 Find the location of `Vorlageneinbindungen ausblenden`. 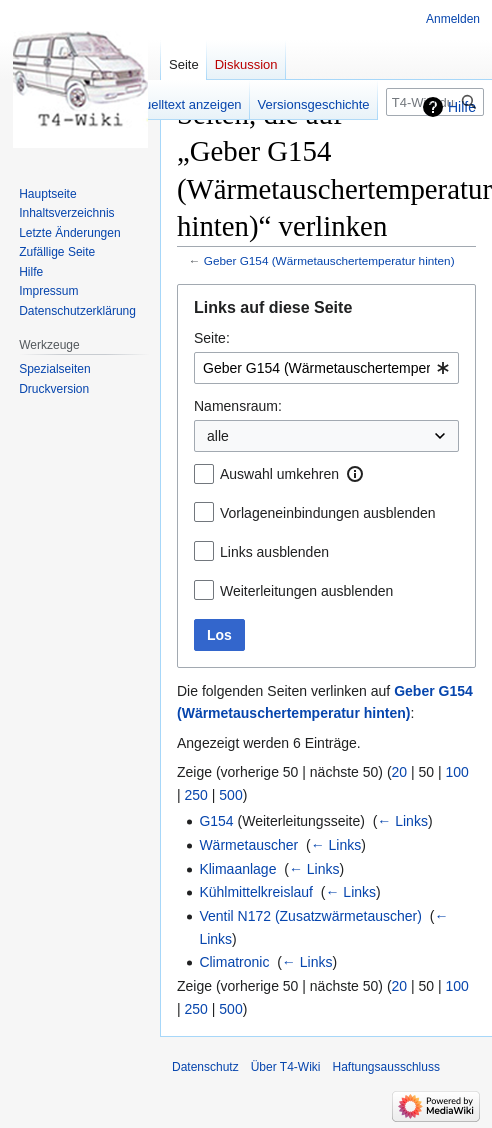

Vorlageneinbindungen ausblenden is located at coordinates (328, 513).